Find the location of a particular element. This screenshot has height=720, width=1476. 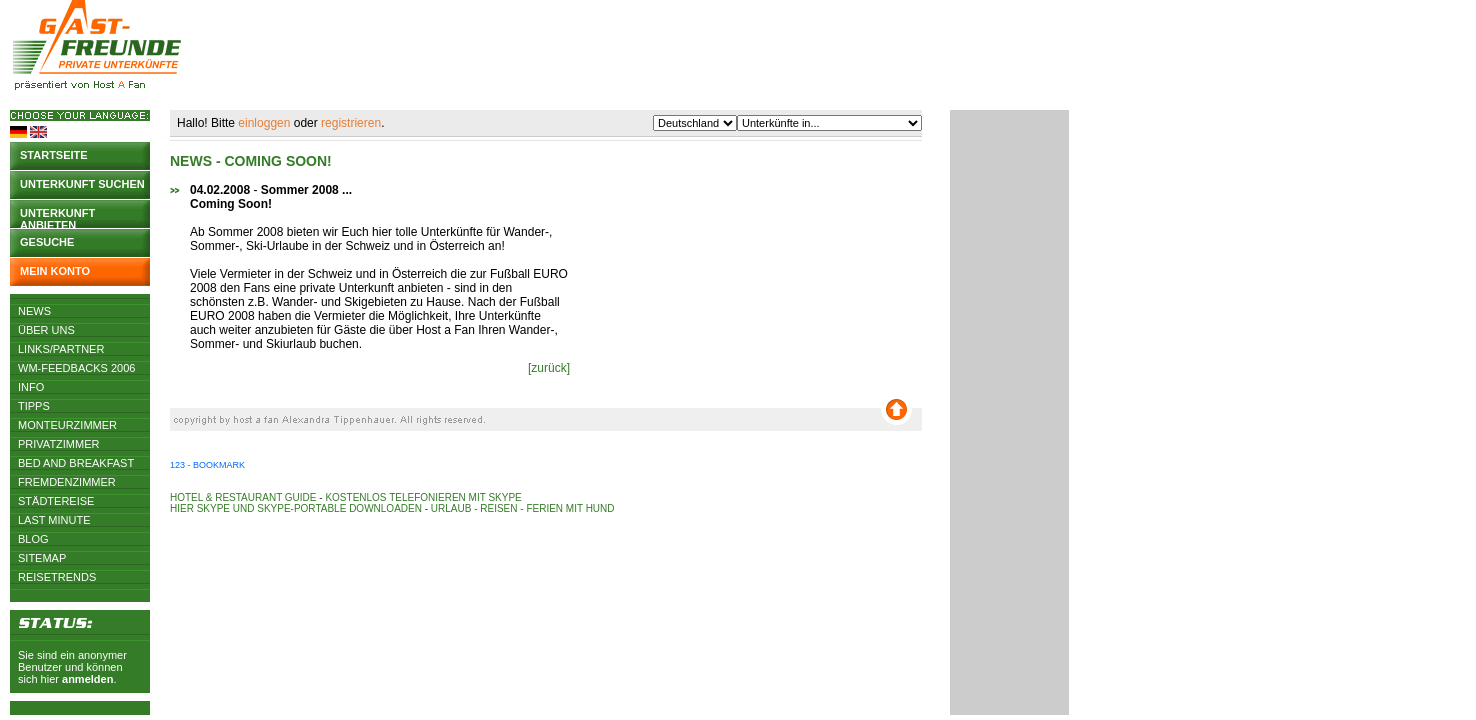

Sitemap is located at coordinates (42, 558).